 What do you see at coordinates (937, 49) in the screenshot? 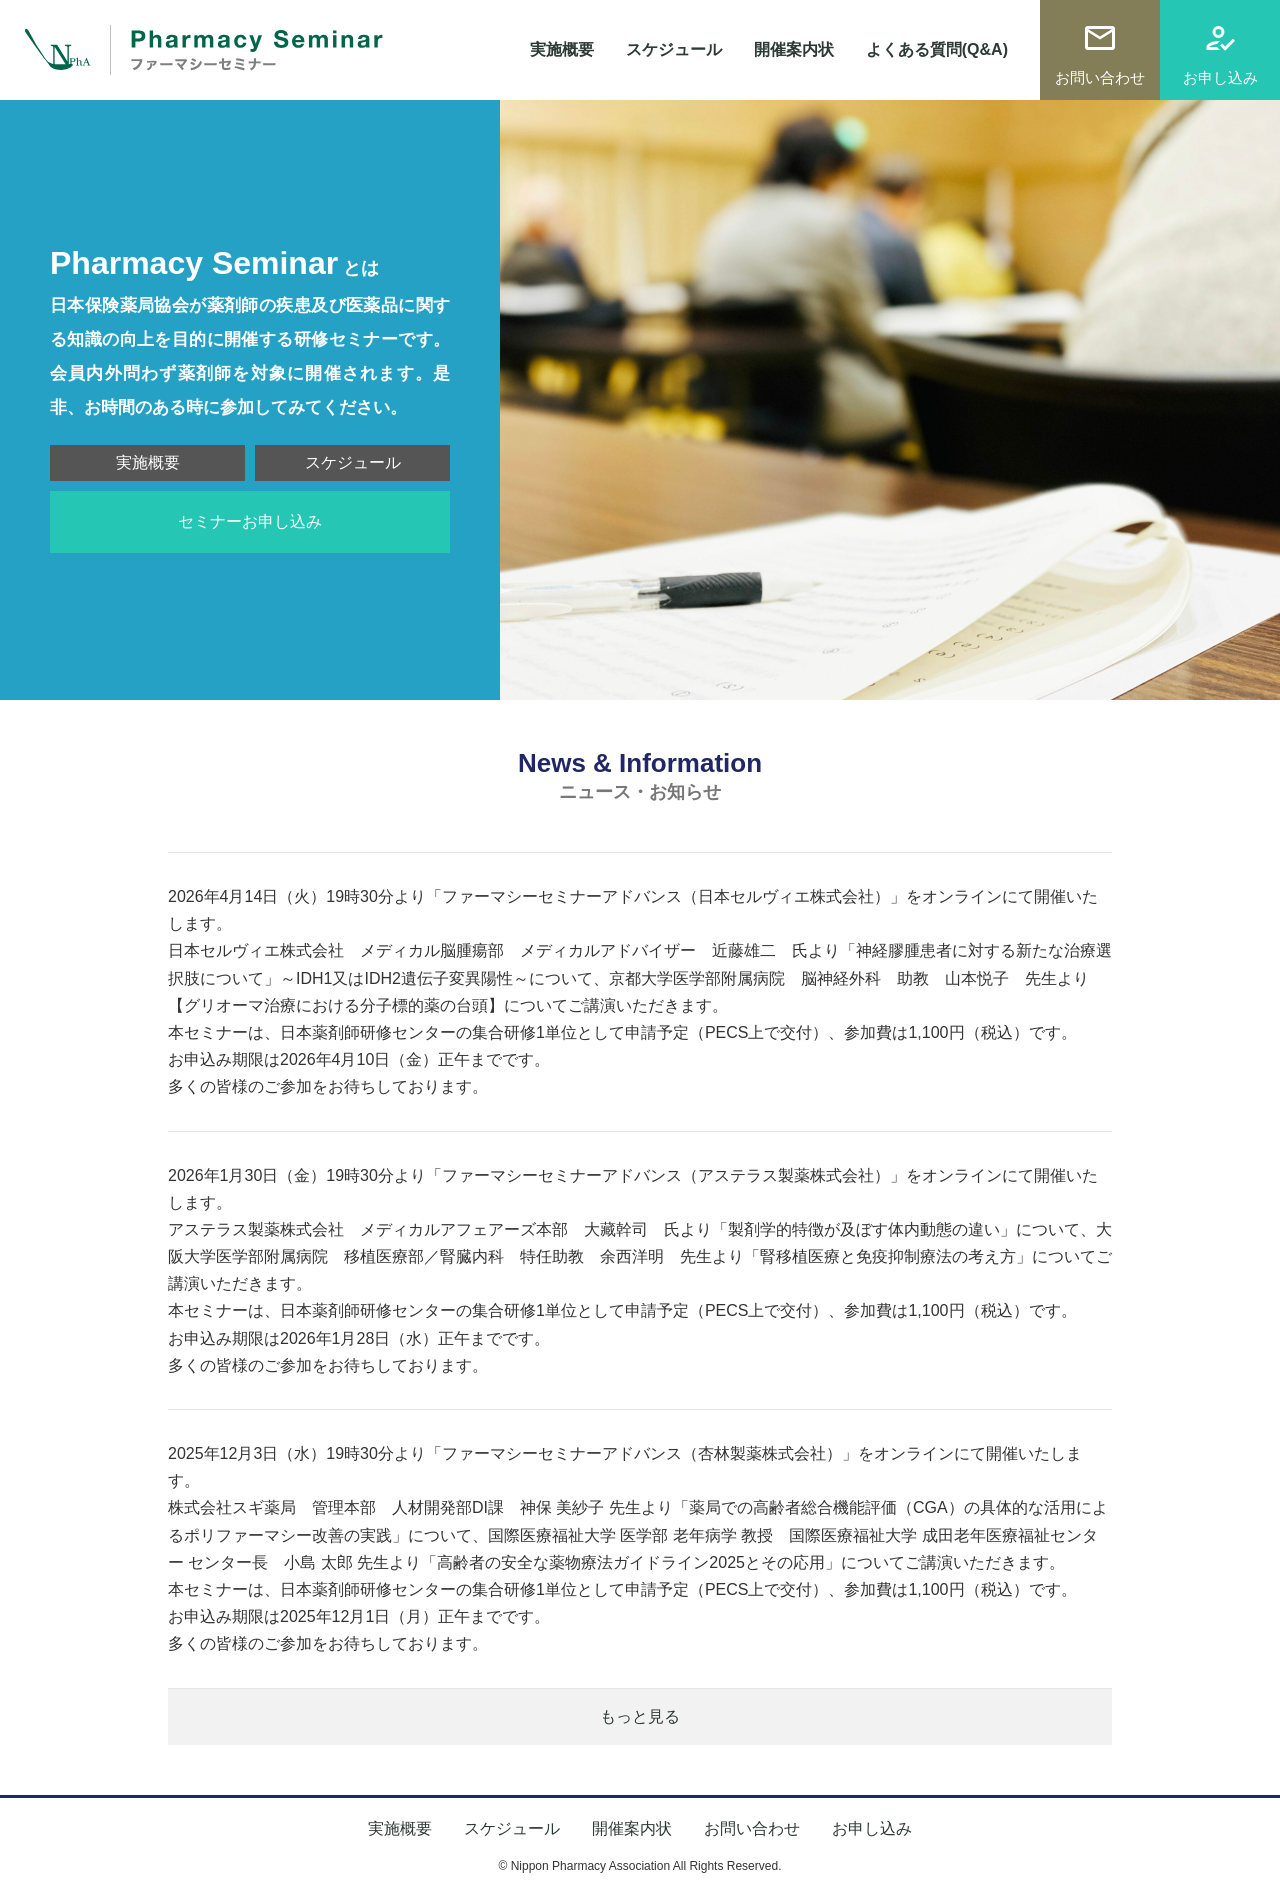
I see `よくある質問(Q&A)` at bounding box center [937, 49].